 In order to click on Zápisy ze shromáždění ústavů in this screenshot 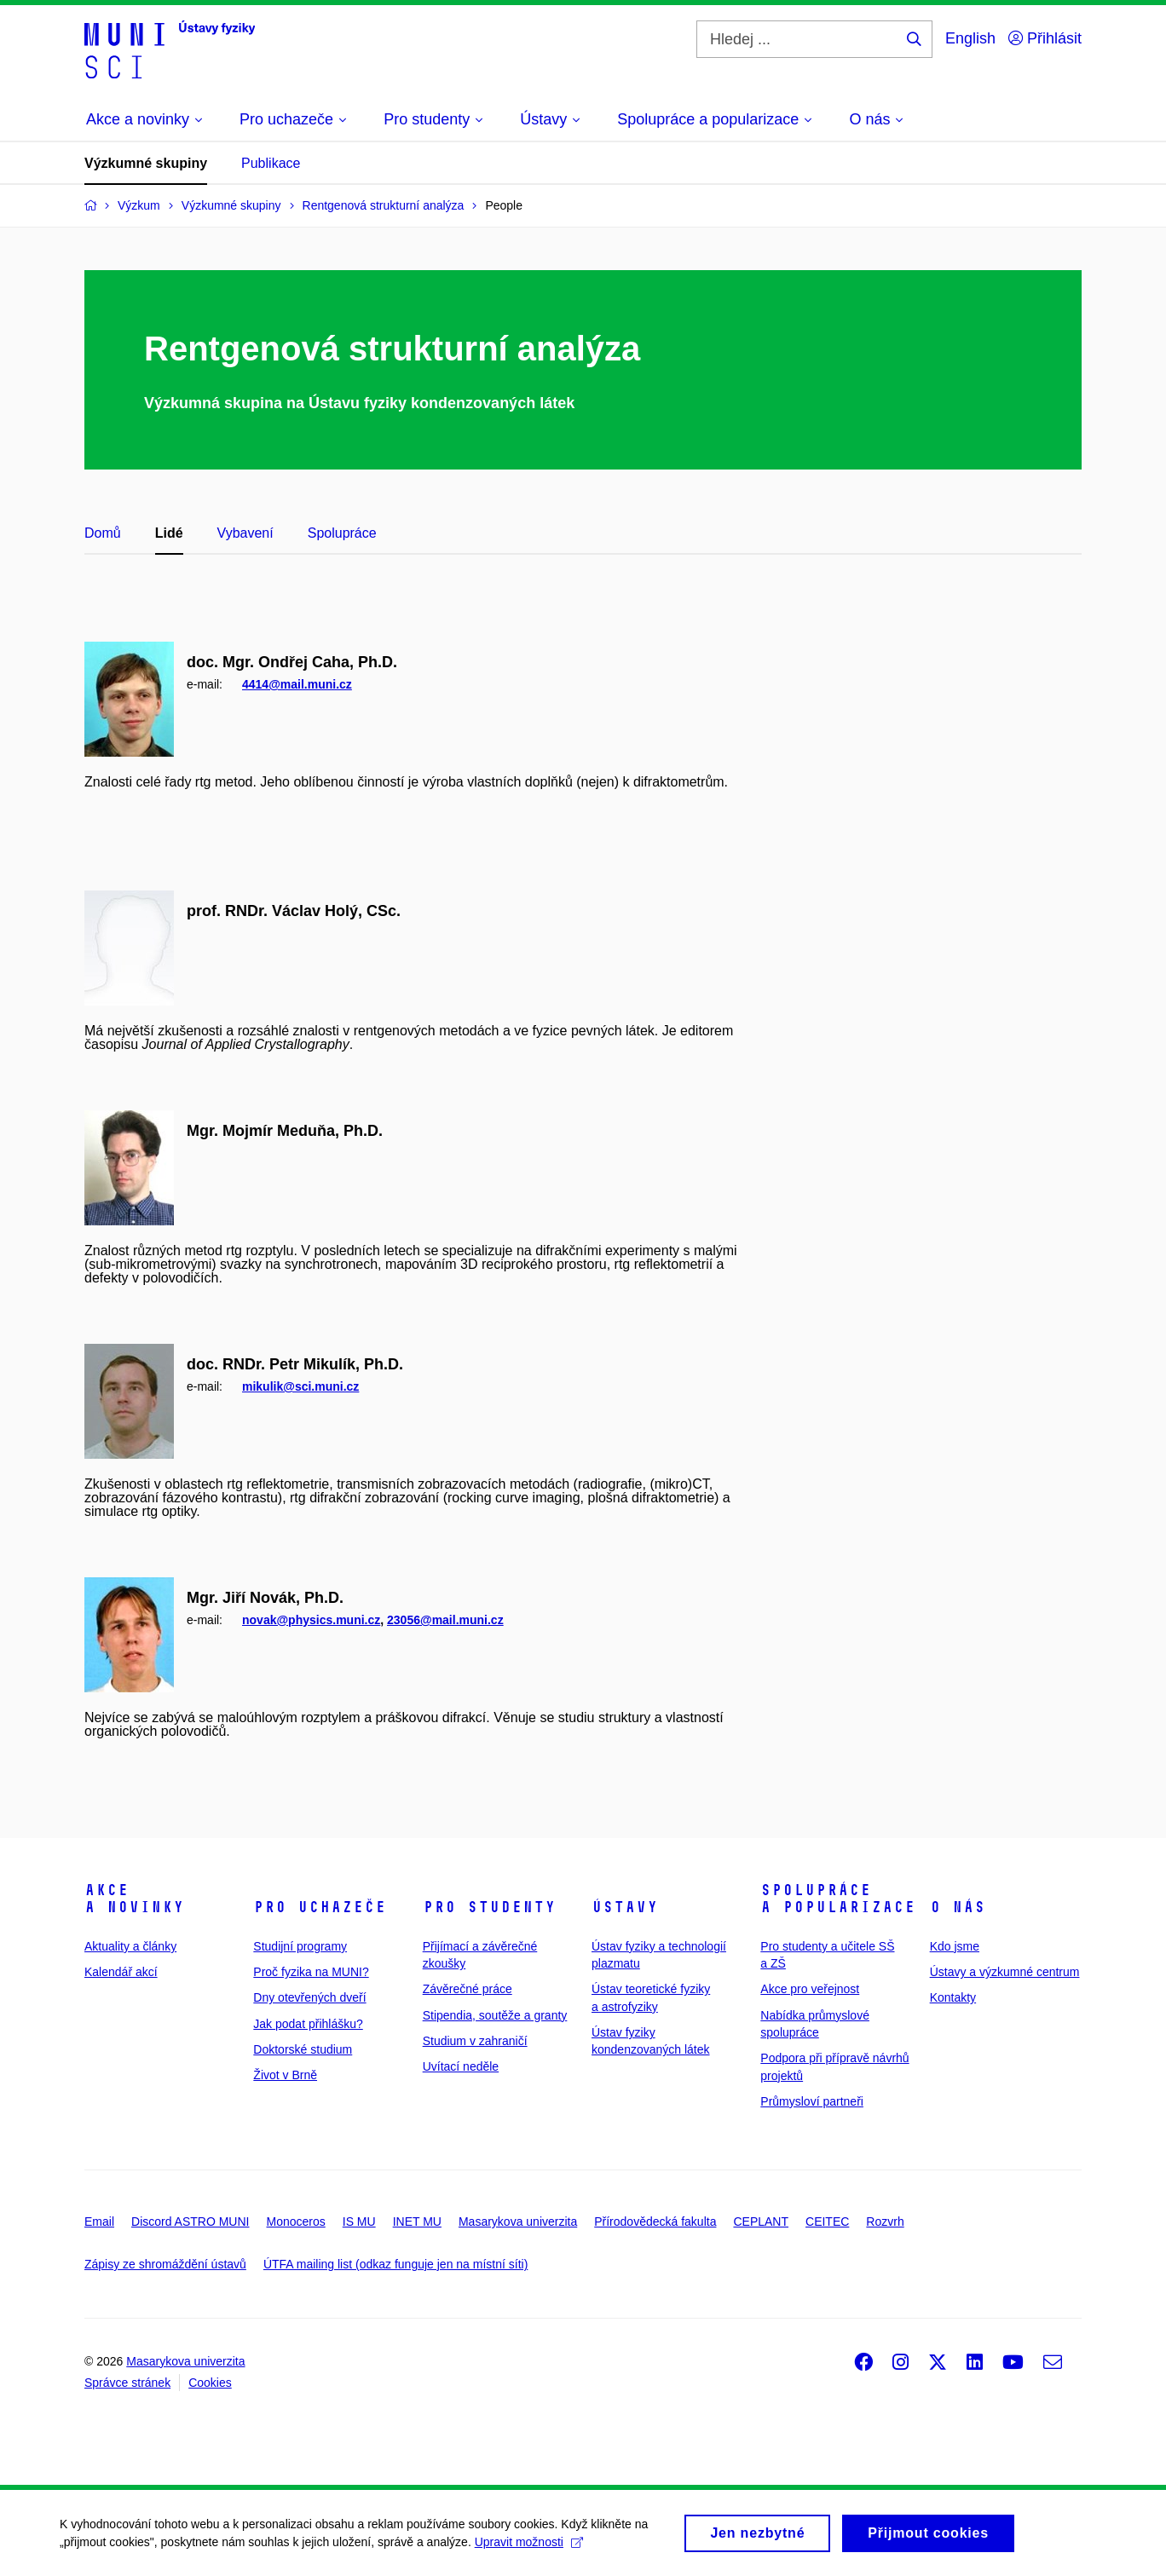, I will do `click(165, 2264)`.